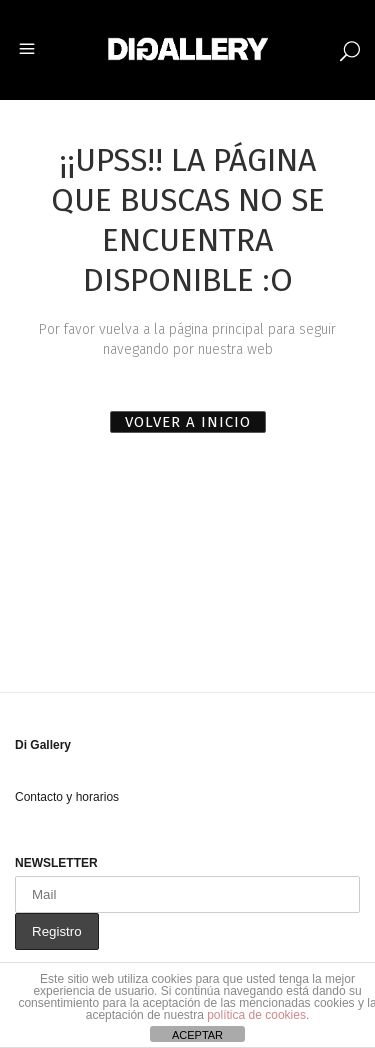 The image size is (375, 1048). What do you see at coordinates (67, 797) in the screenshot?
I see `Contacto y horarios` at bounding box center [67, 797].